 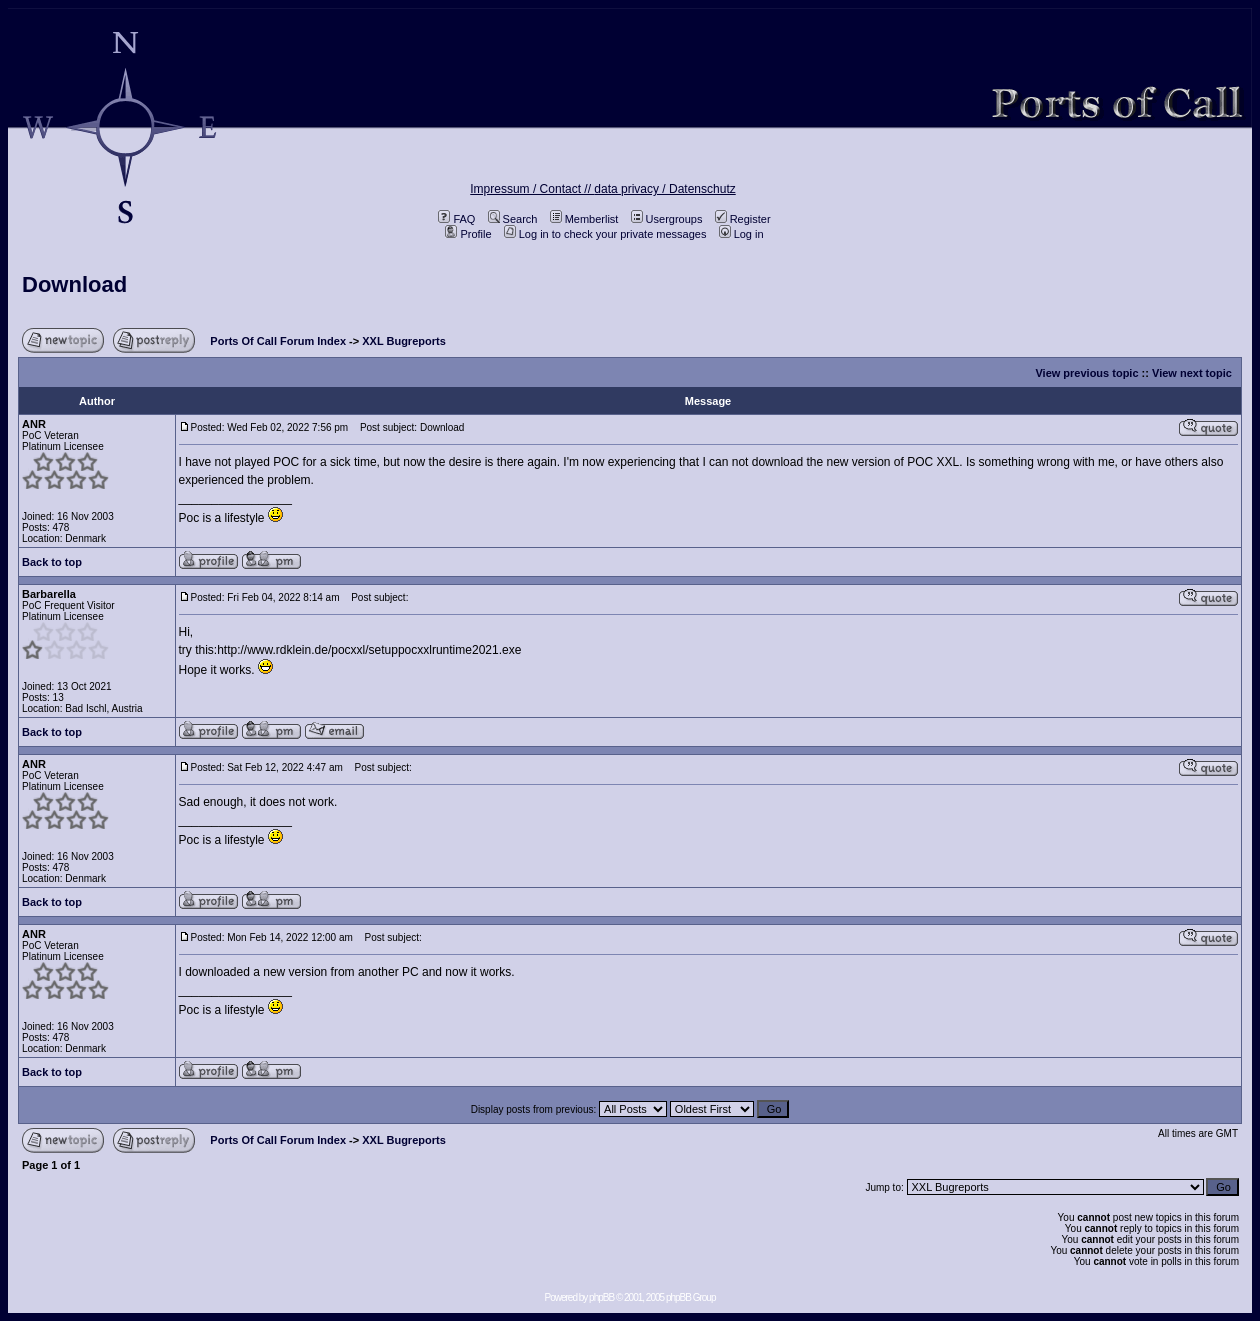 What do you see at coordinates (456, 219) in the screenshot?
I see `FAQ` at bounding box center [456, 219].